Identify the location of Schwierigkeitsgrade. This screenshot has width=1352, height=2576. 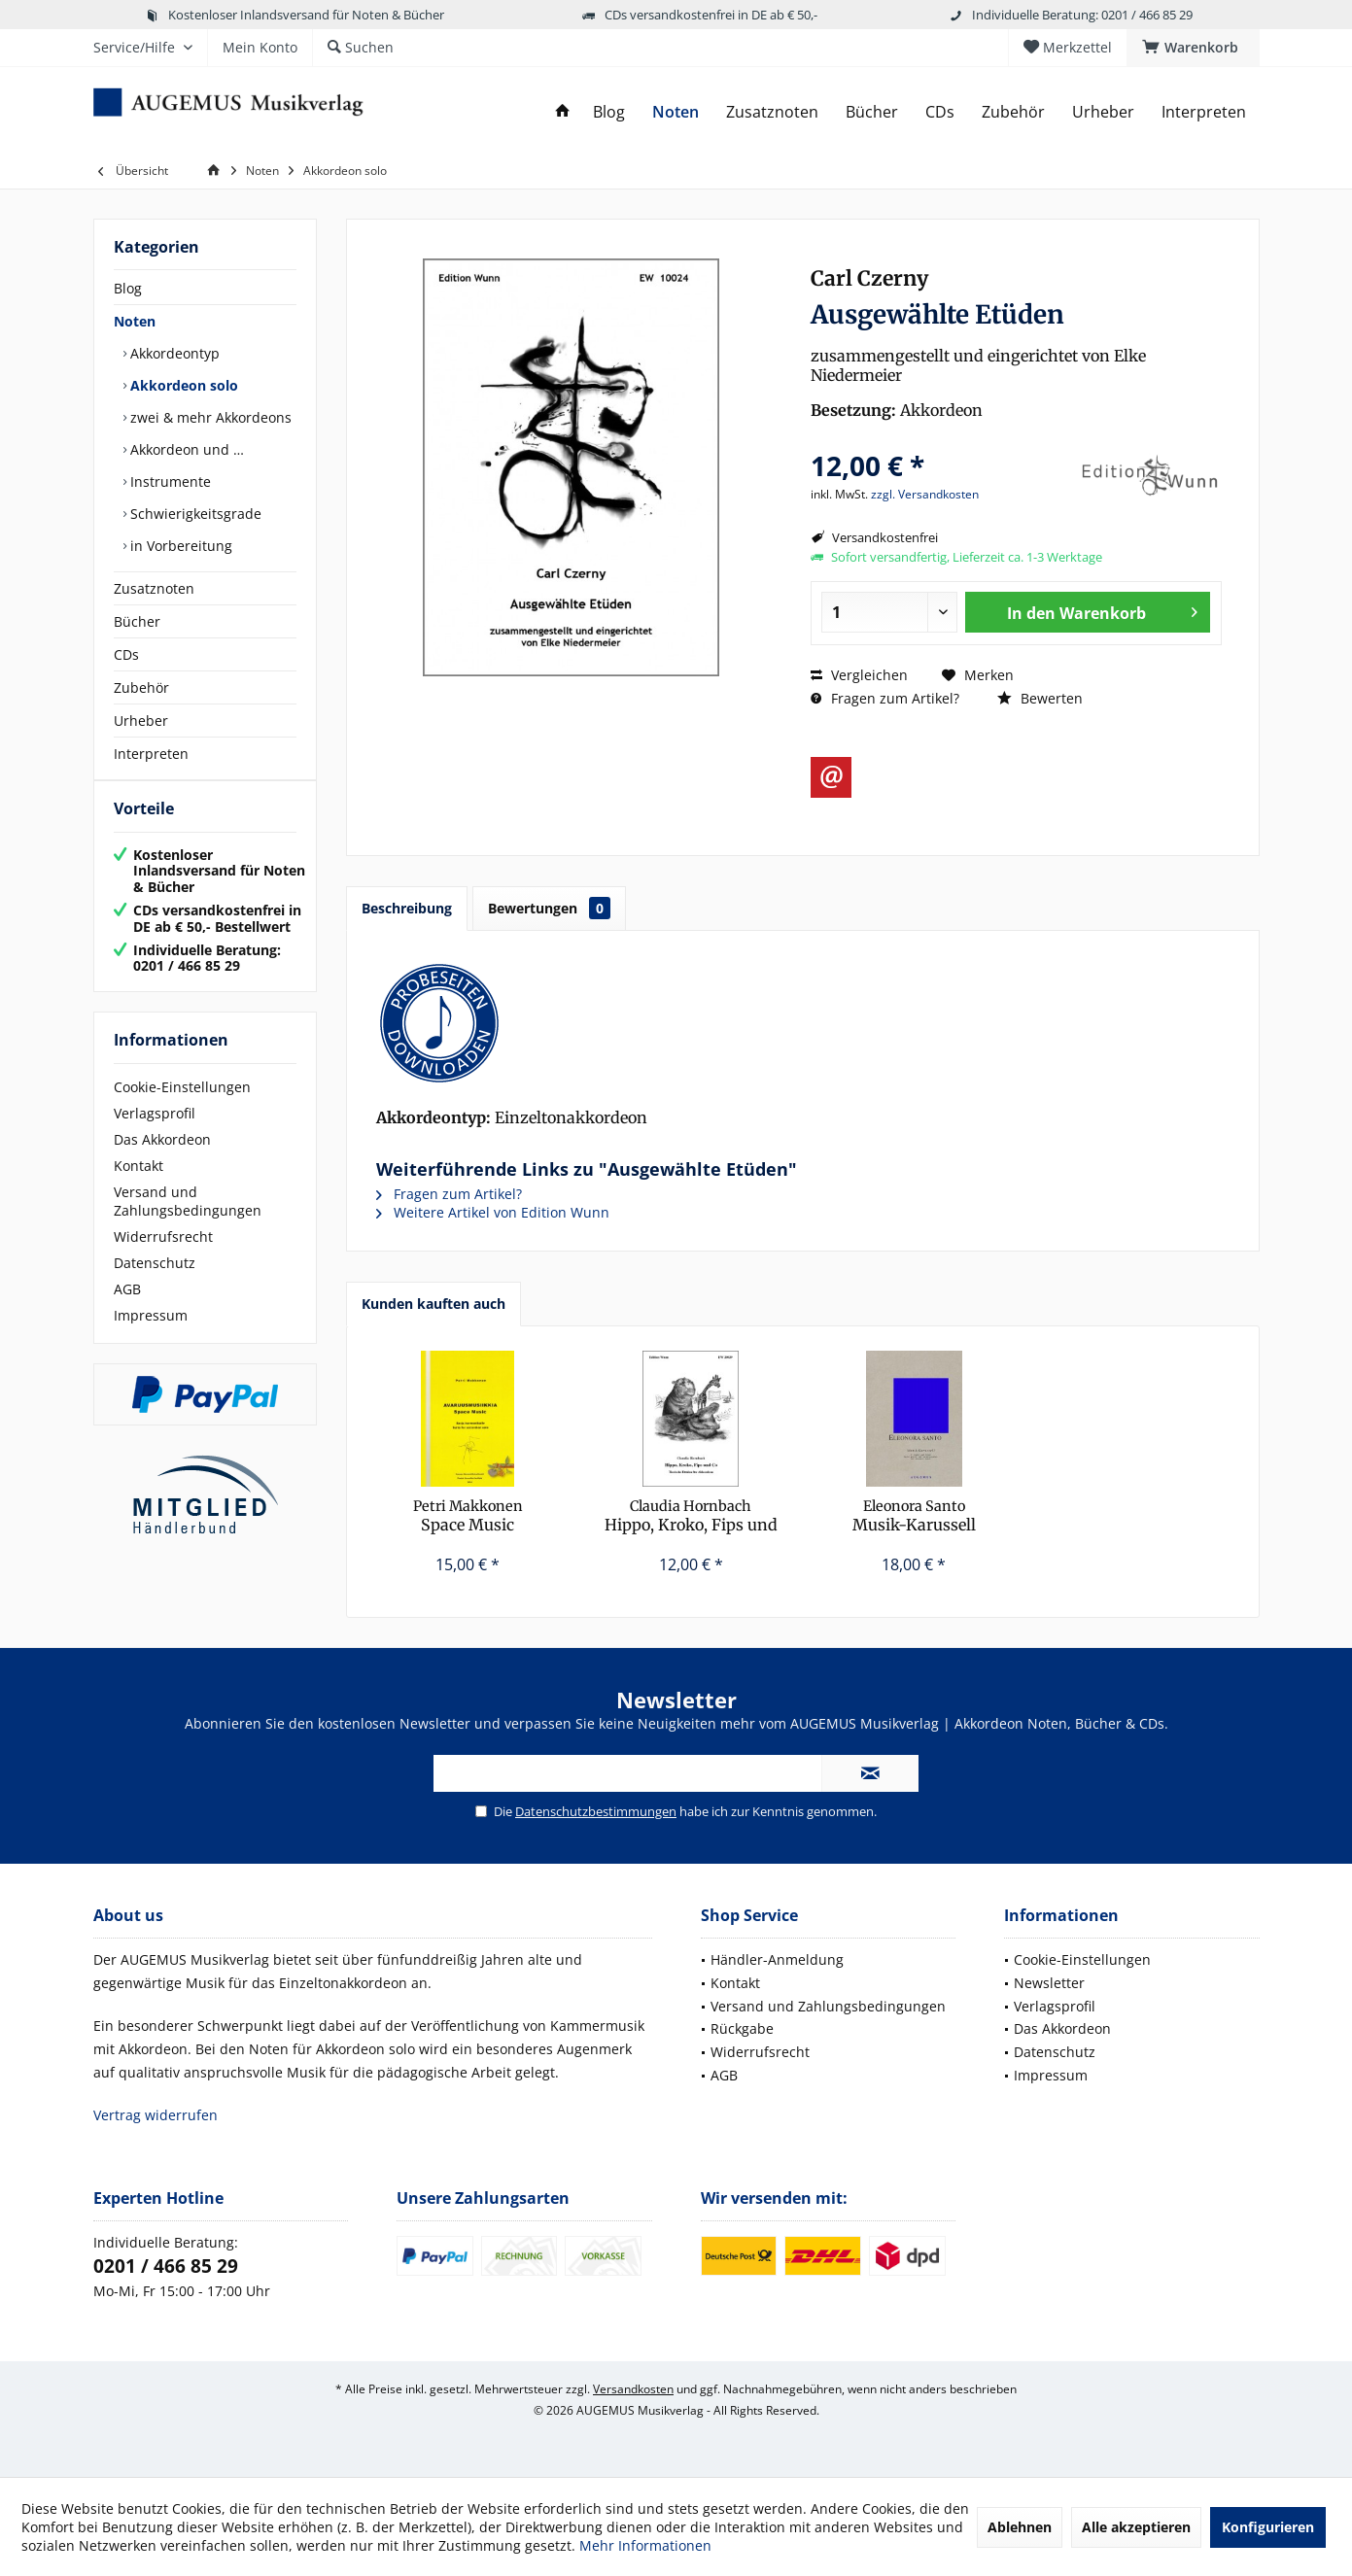
(193, 513).